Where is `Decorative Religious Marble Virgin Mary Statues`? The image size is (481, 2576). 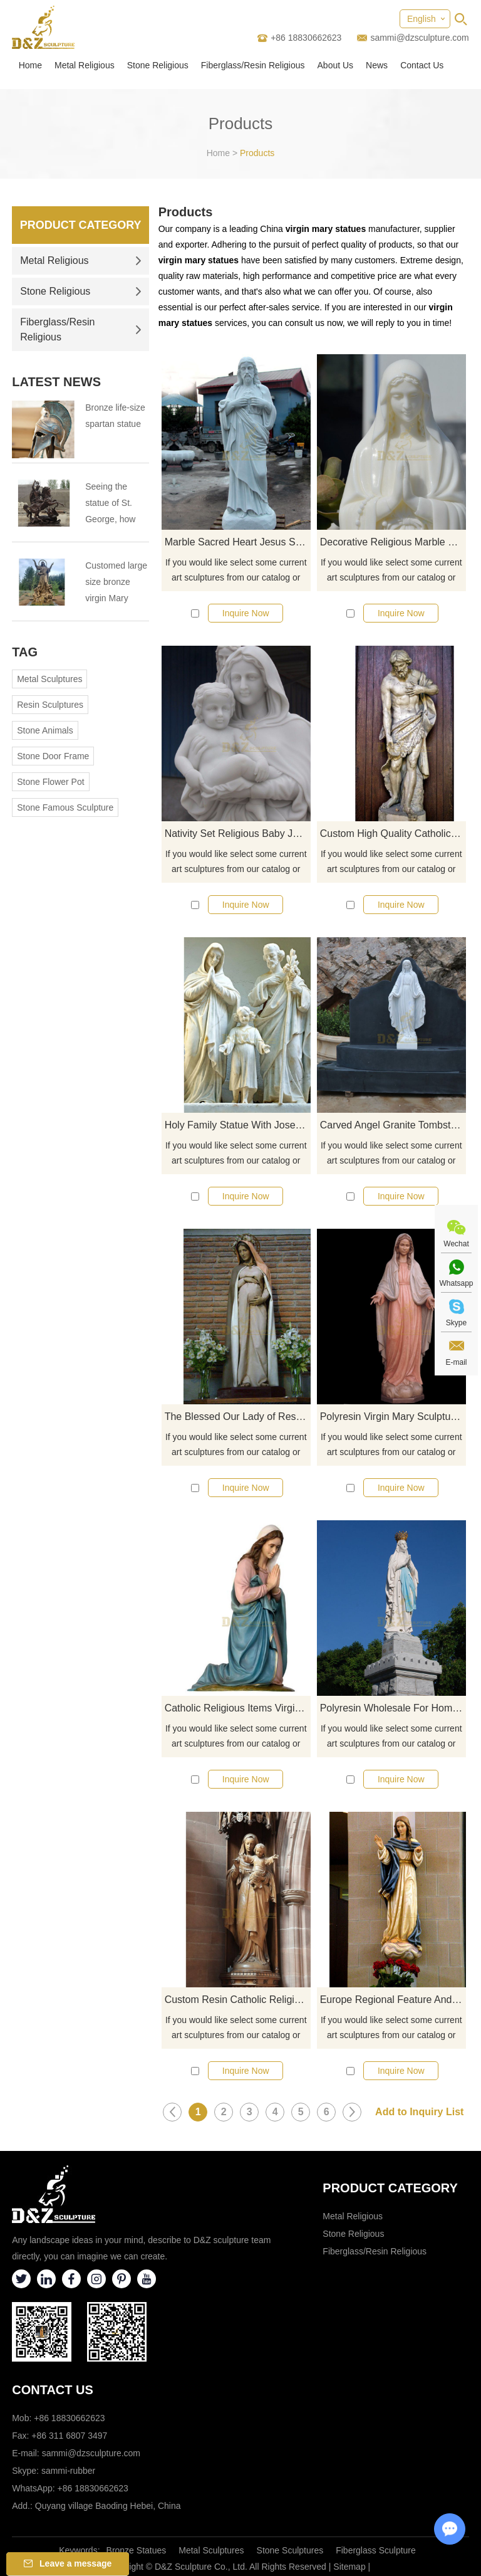
Decorative Religious Marble Virgin Mary Statues is located at coordinates (393, 542).